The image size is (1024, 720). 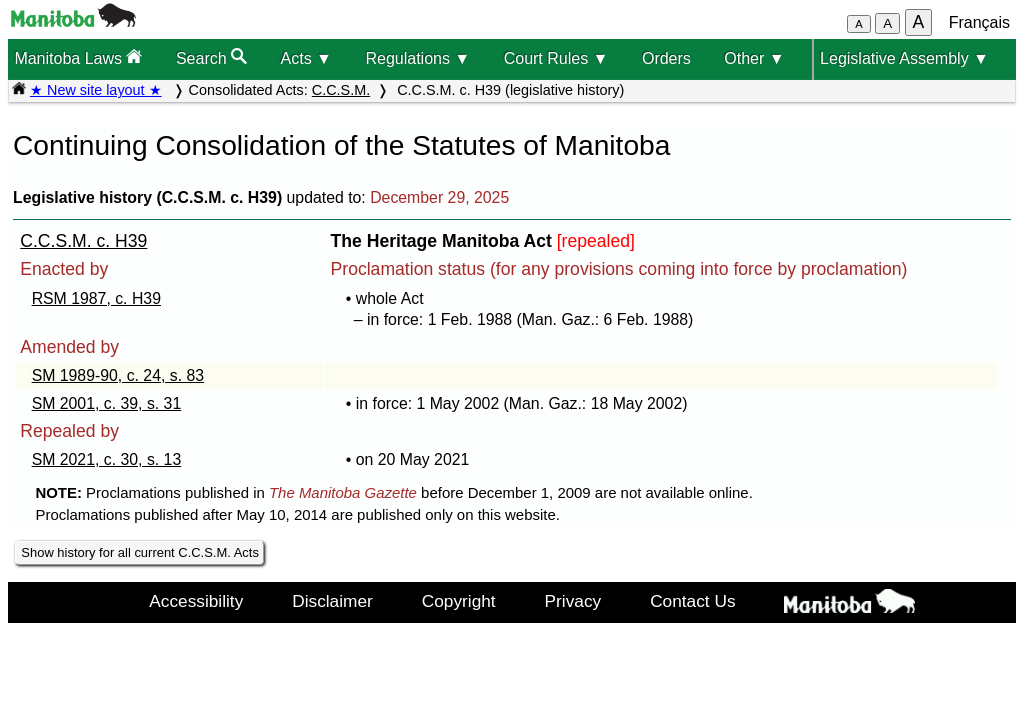 I want to click on Show history for all current C.C.S.M. Acts, so click(x=140, y=552).